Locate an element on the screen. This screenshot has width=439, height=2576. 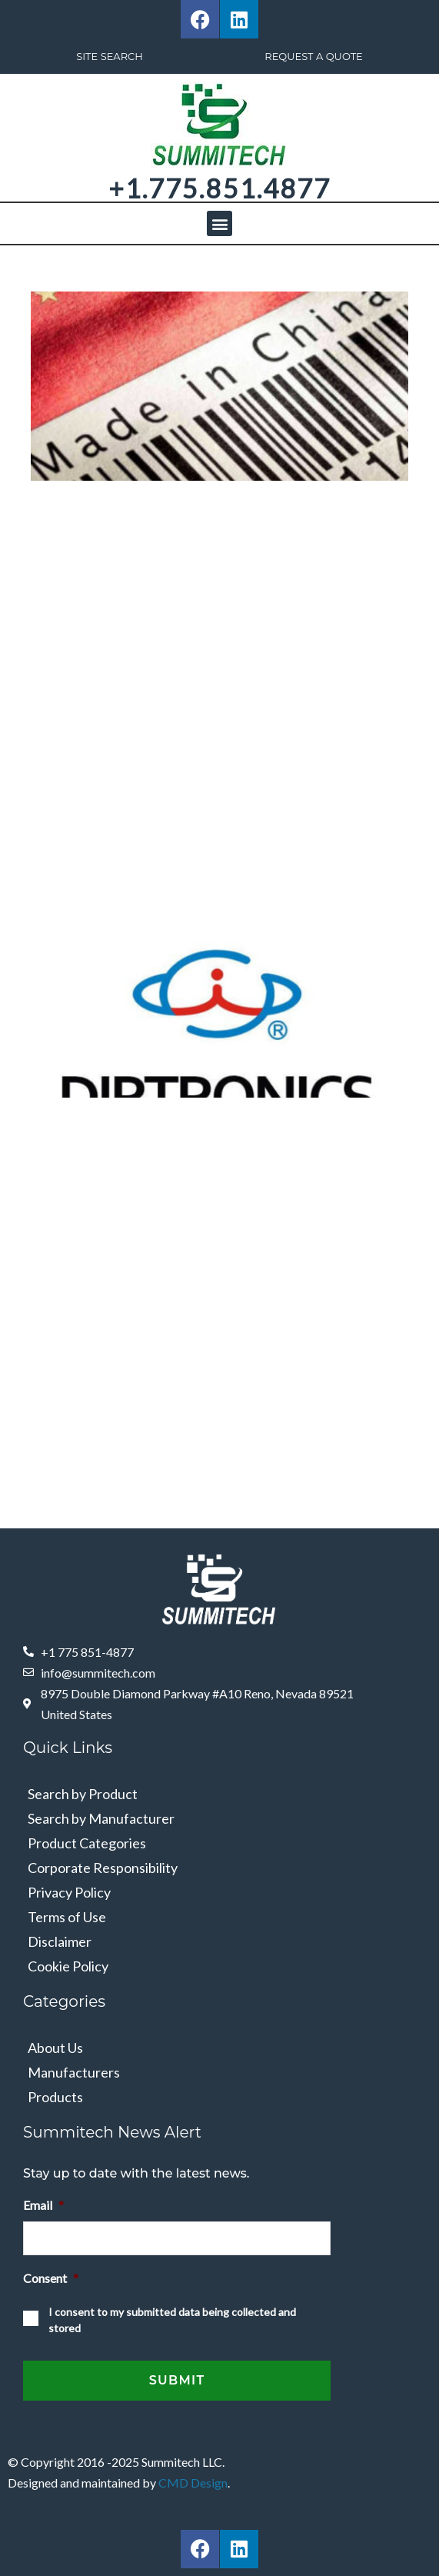
I consent to my submitted data being collected and stored is located at coordinates (172, 2319).